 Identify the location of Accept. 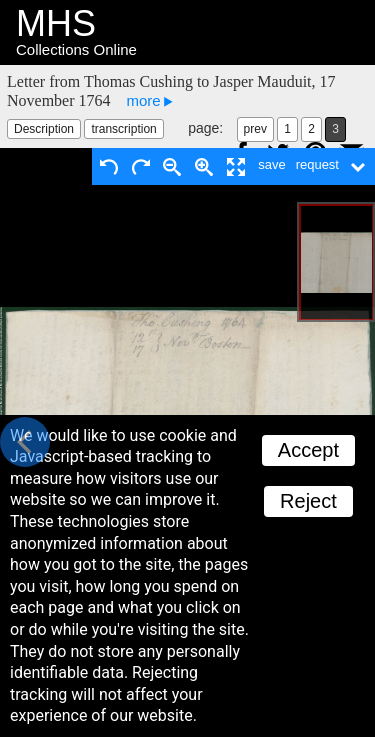
(308, 450).